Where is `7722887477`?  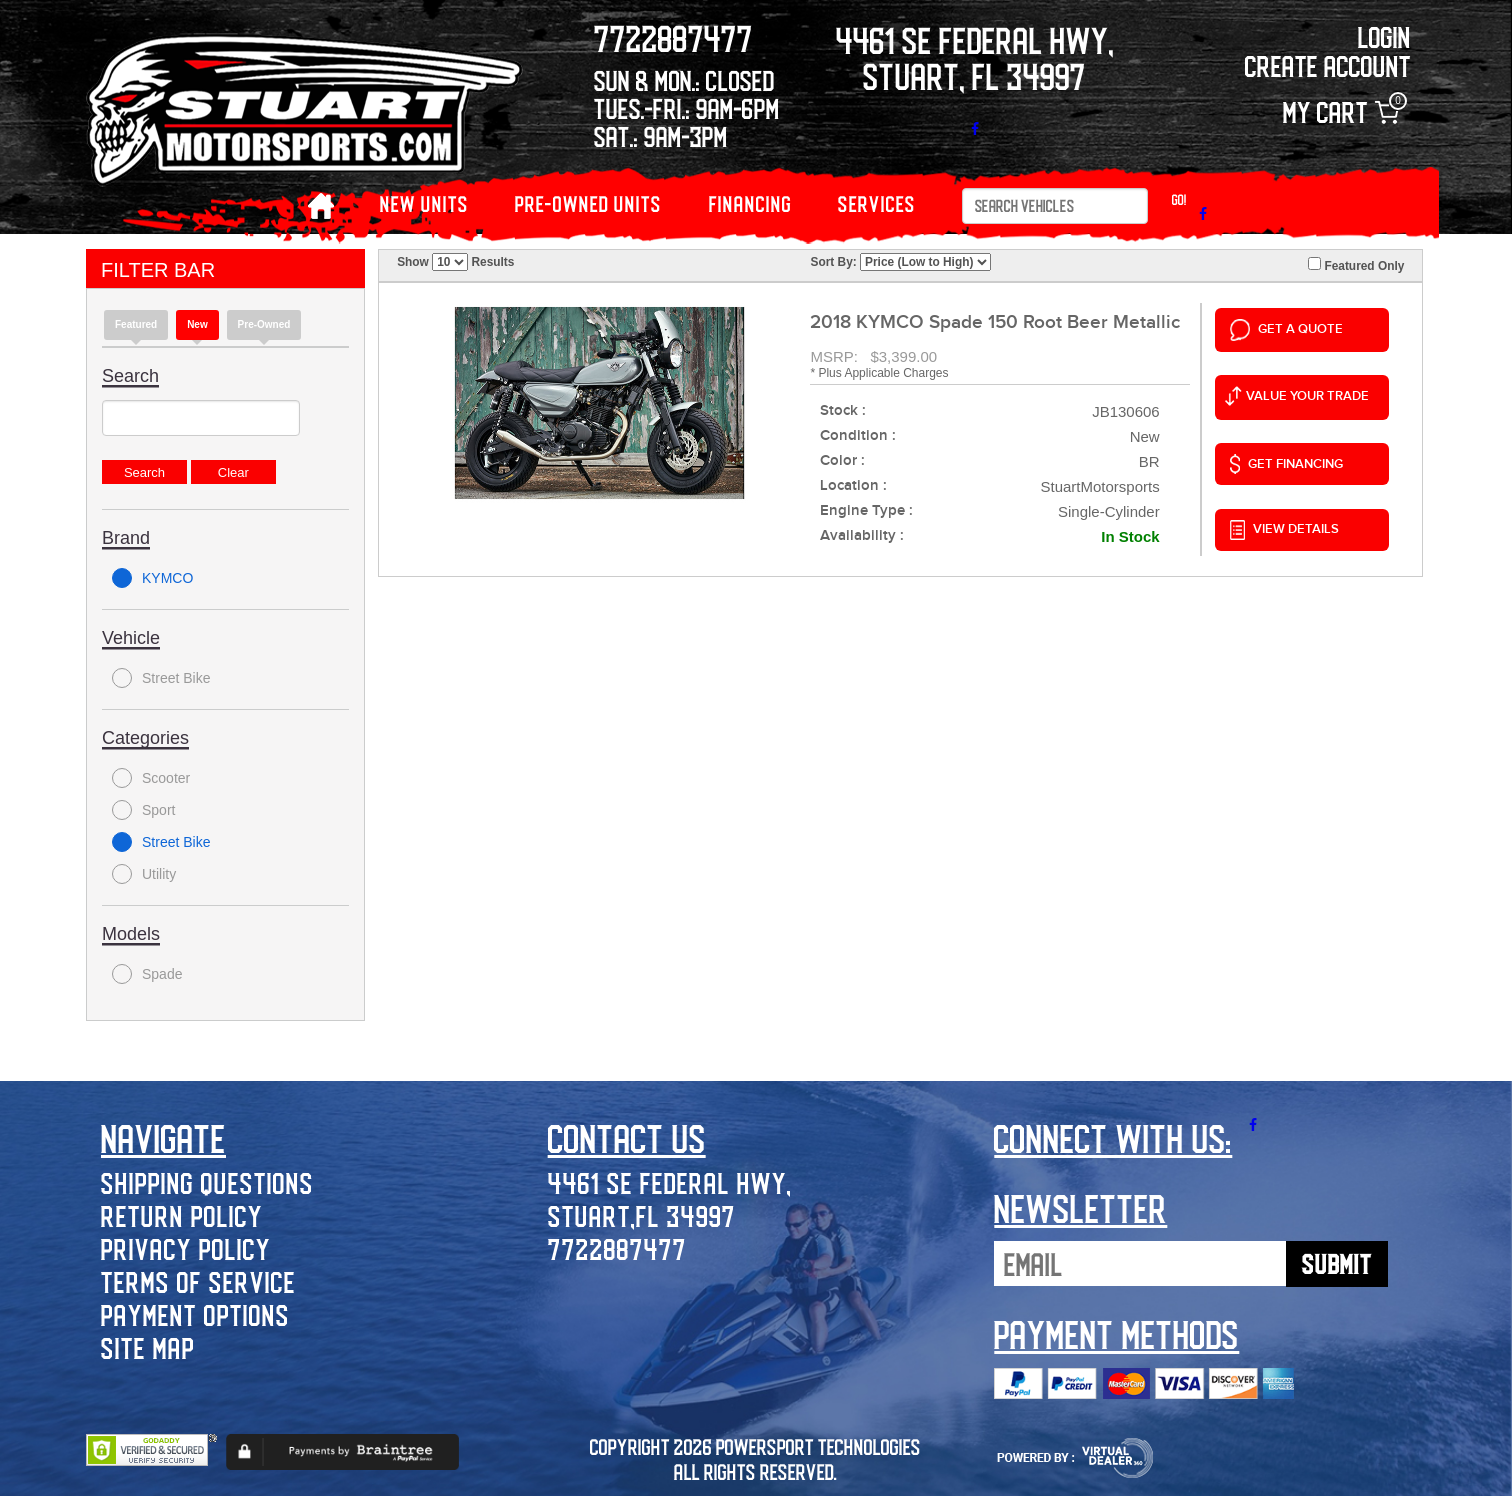 7722887477 is located at coordinates (617, 1248).